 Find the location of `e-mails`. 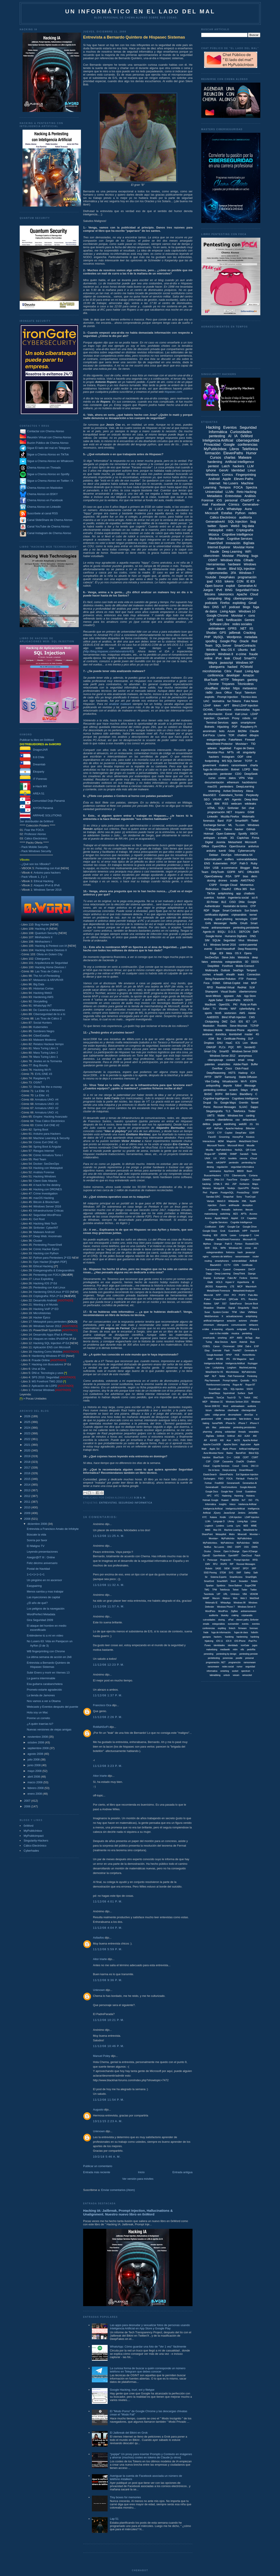

e-mails is located at coordinates (222, 837).